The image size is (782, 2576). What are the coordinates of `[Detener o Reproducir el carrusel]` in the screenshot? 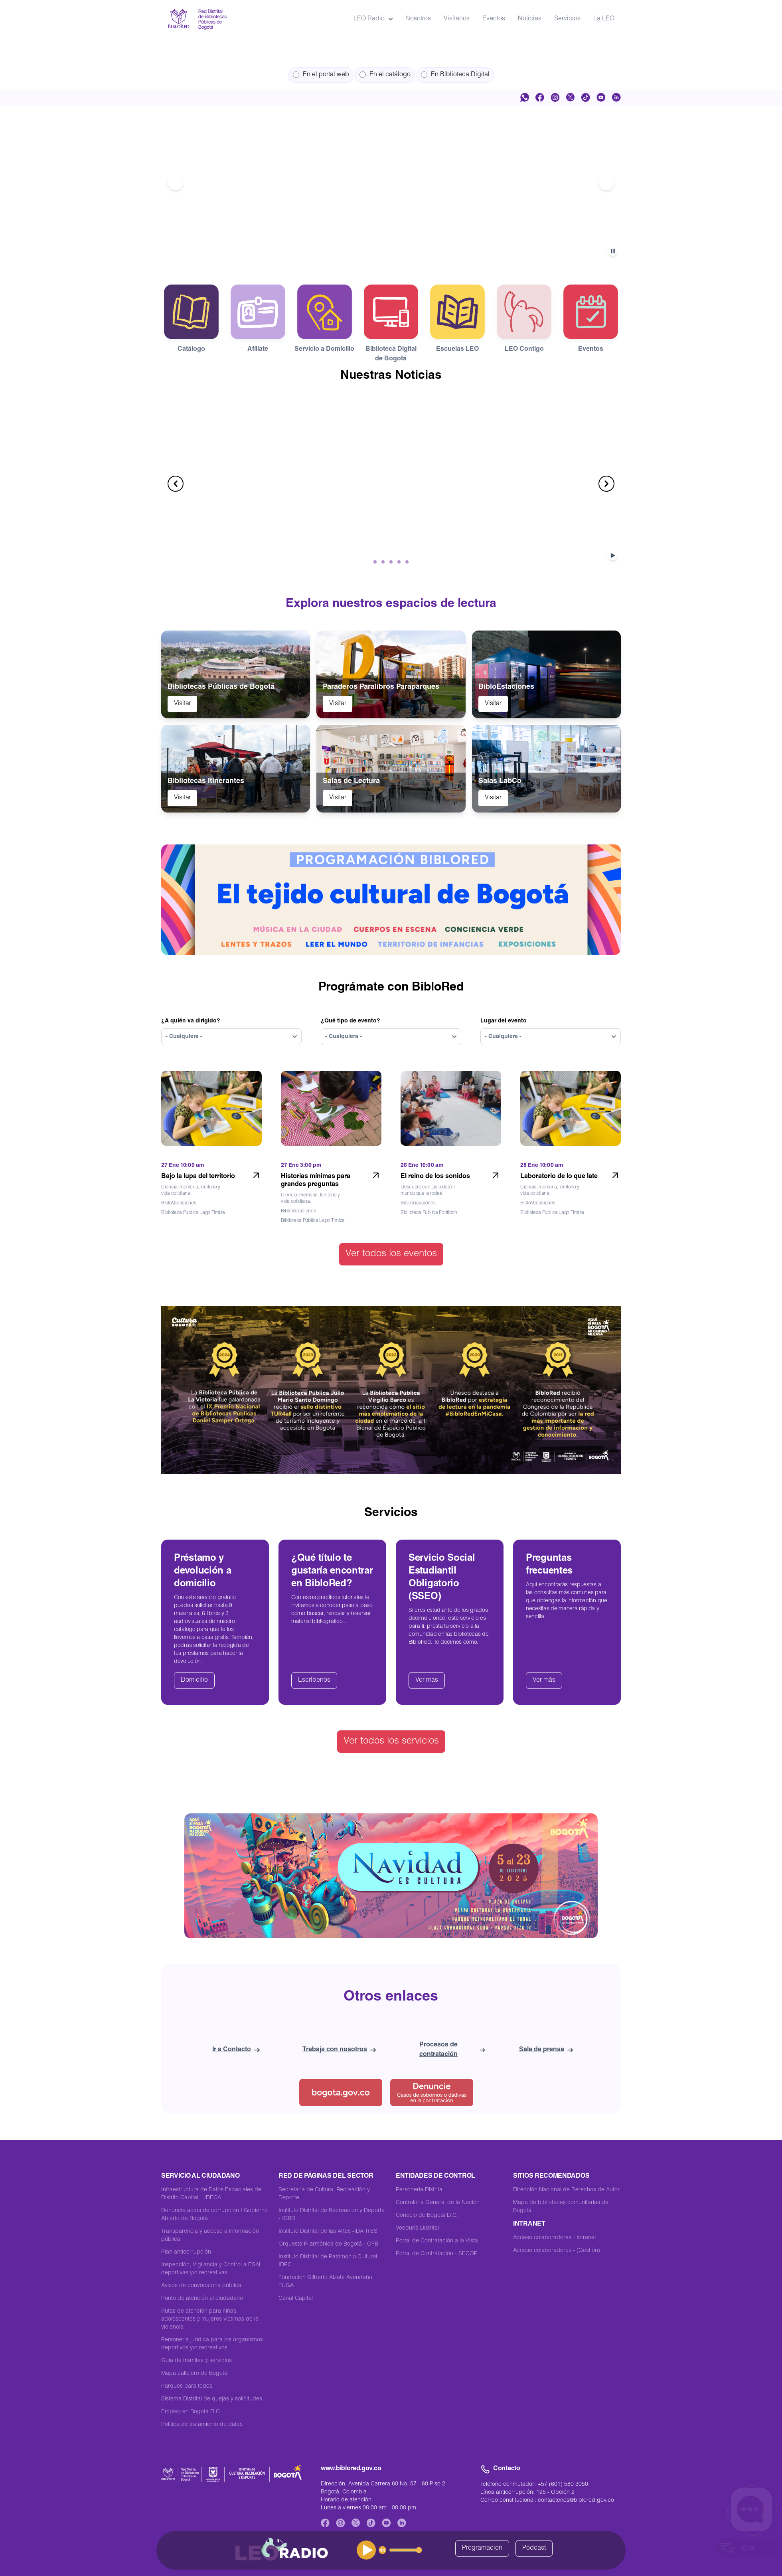 It's located at (614, 251).